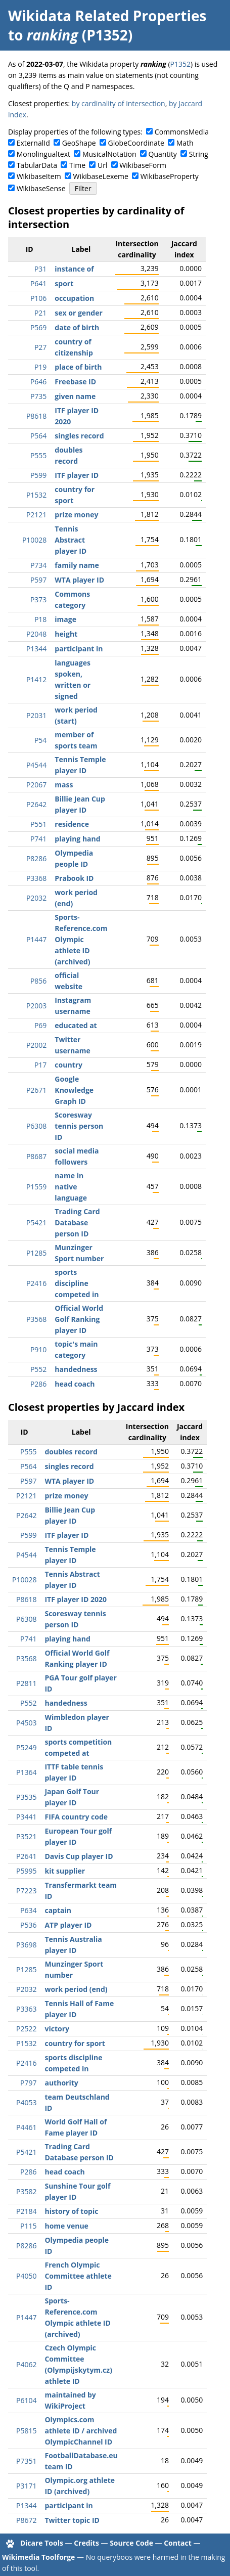 Image resolution: width=230 pixels, height=2576 pixels. Describe the element at coordinates (36, 784) in the screenshot. I see `P2067` at that location.